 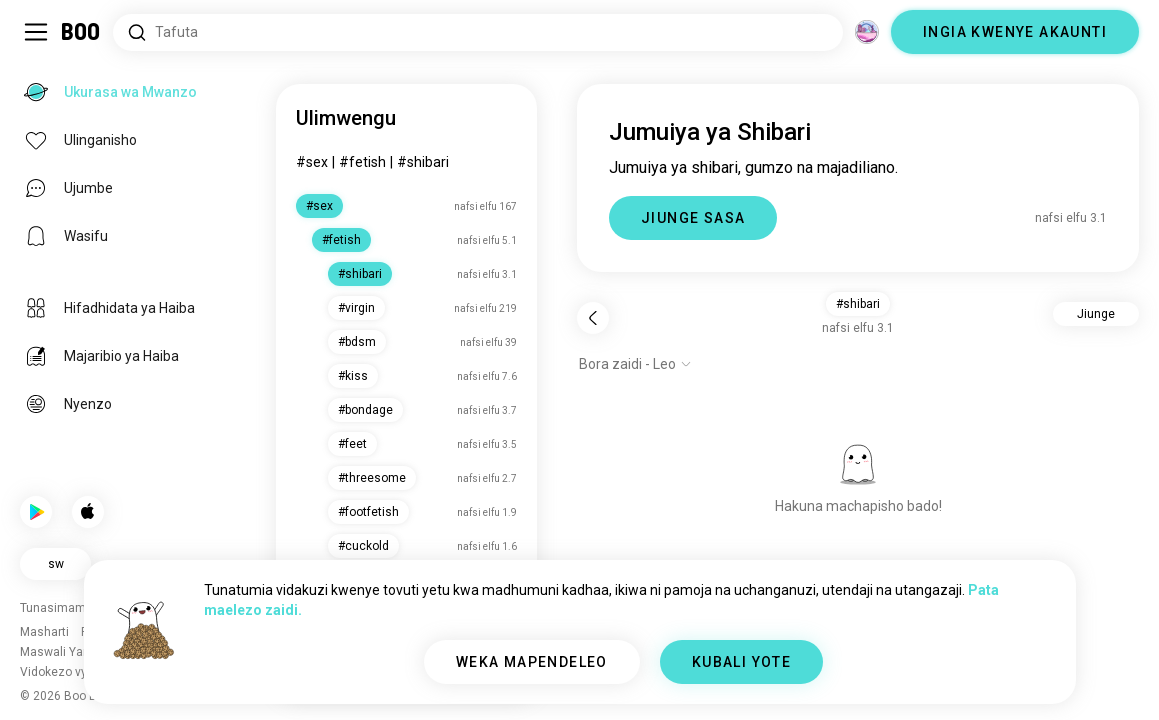 What do you see at coordinates (423, 162) in the screenshot?
I see `#shibari` at bounding box center [423, 162].